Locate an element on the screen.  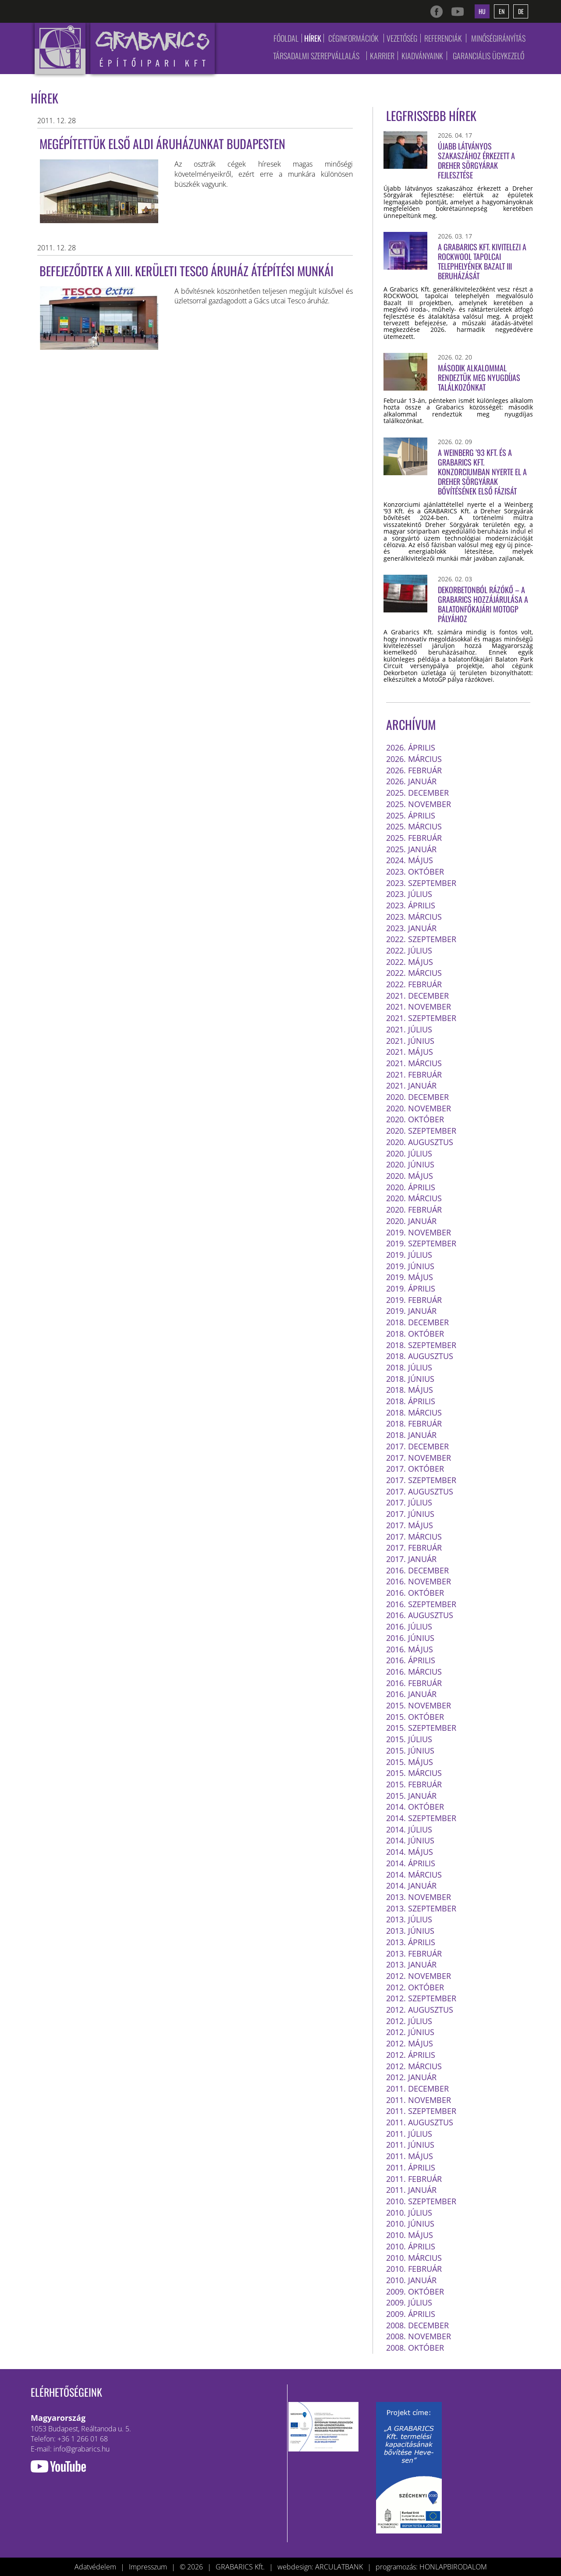
2014. március is located at coordinates (414, 1874).